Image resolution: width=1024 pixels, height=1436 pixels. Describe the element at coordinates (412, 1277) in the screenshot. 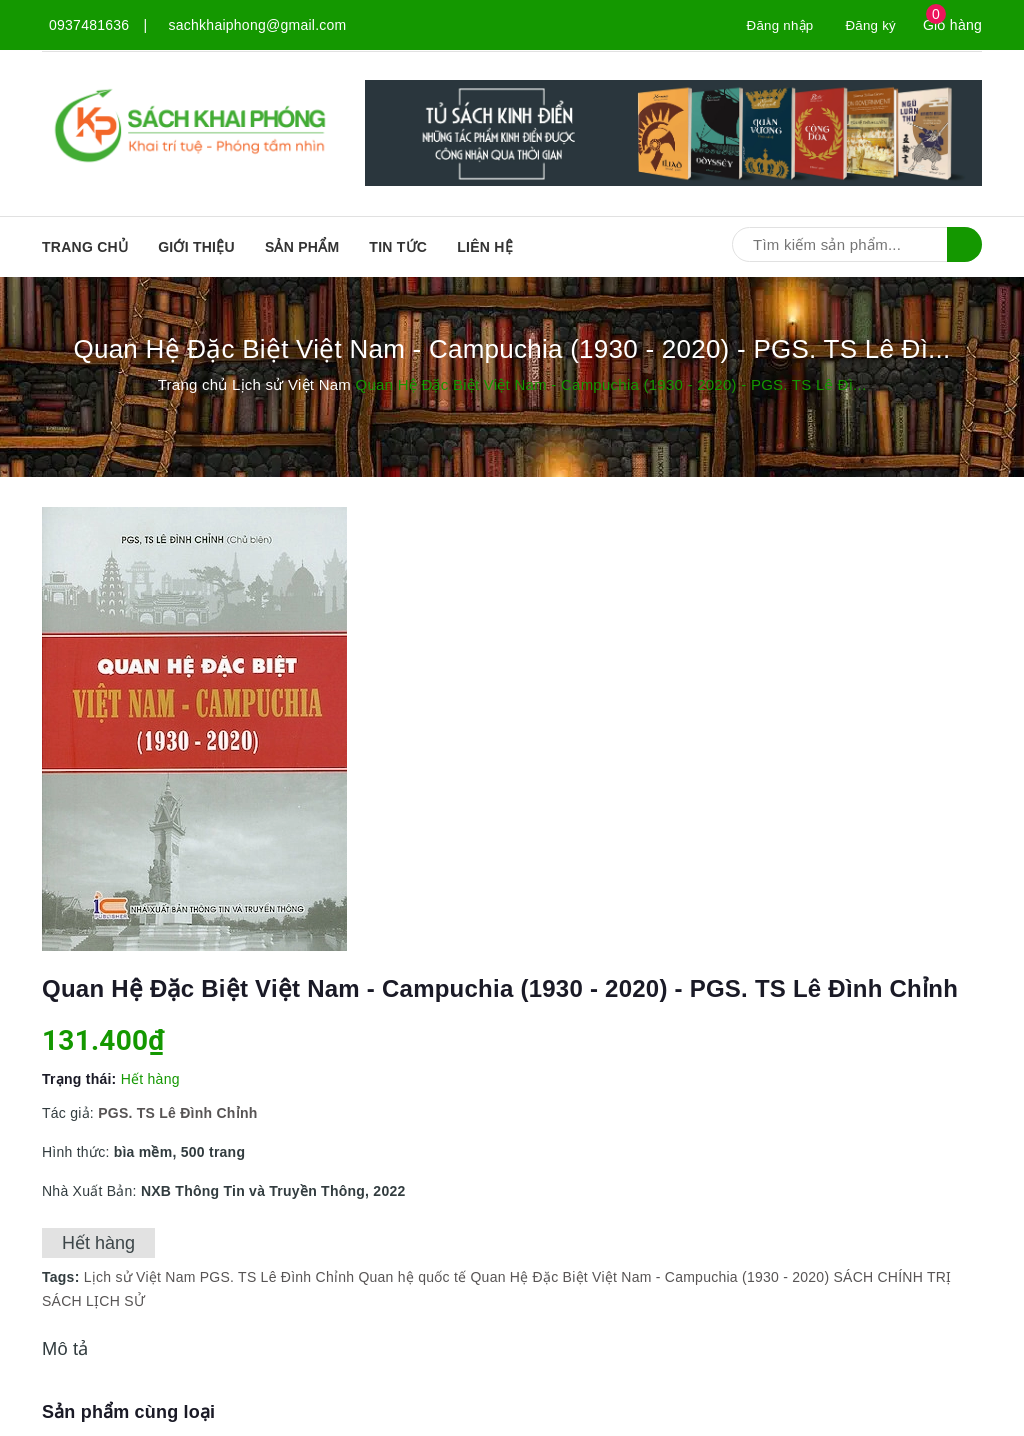

I see `Quan hệ quốc tế` at that location.